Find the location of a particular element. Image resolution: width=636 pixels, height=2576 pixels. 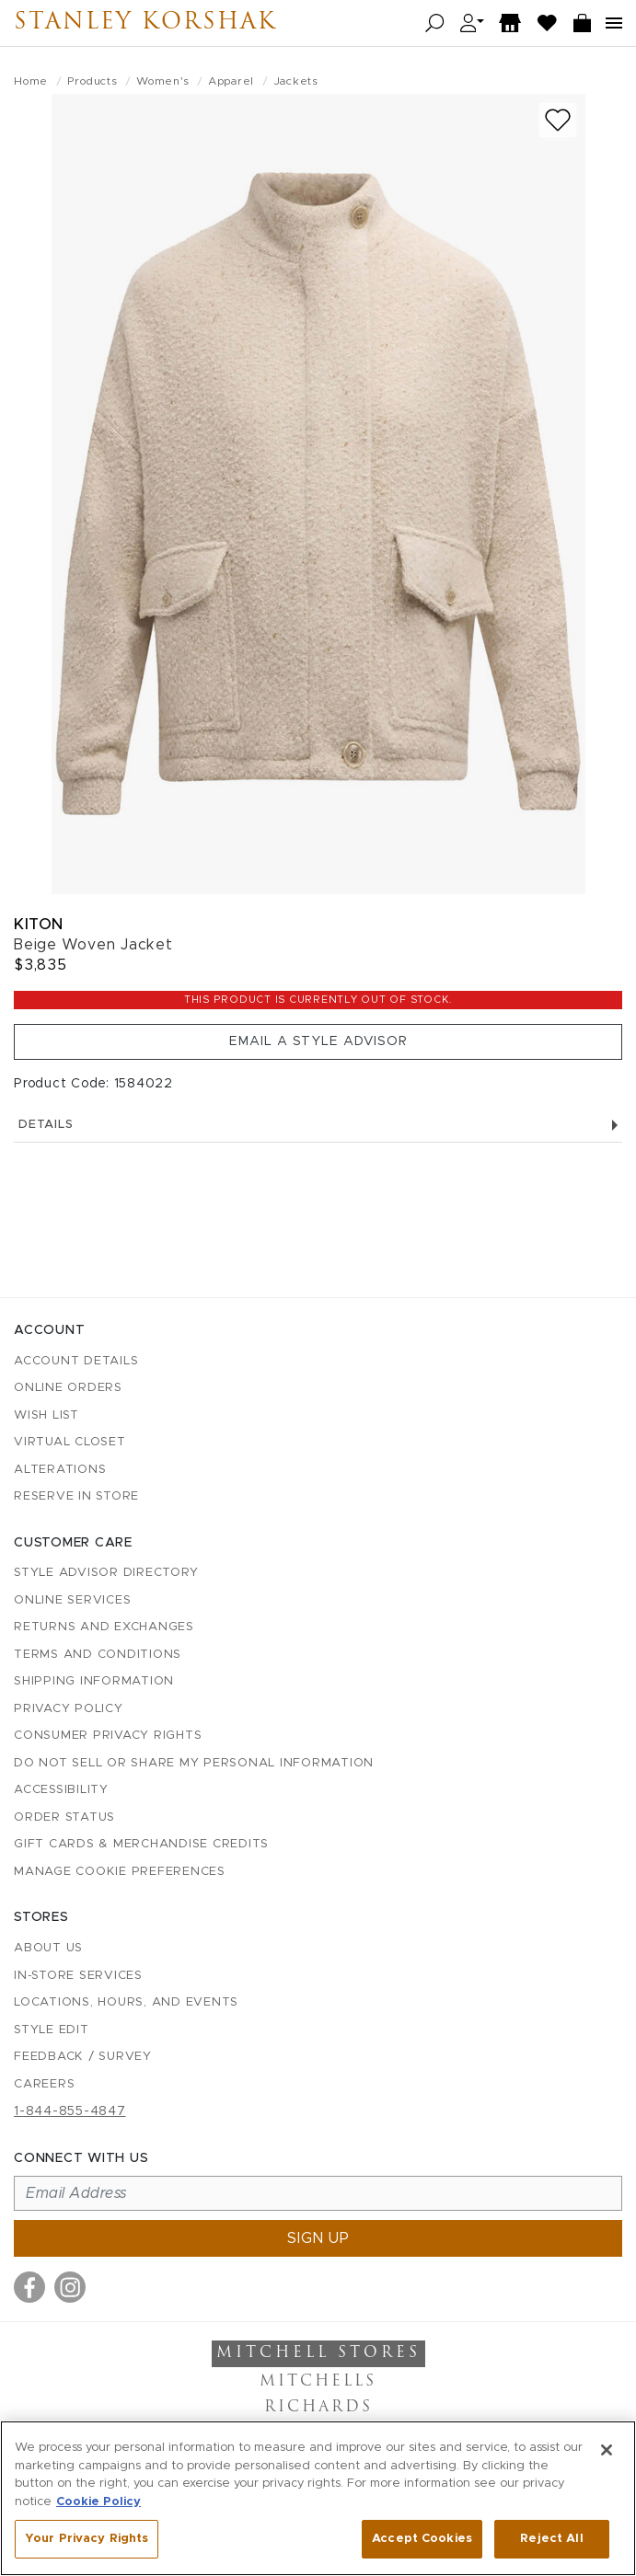

Manage Cookie Preferences [button] is located at coordinates (119, 1872).